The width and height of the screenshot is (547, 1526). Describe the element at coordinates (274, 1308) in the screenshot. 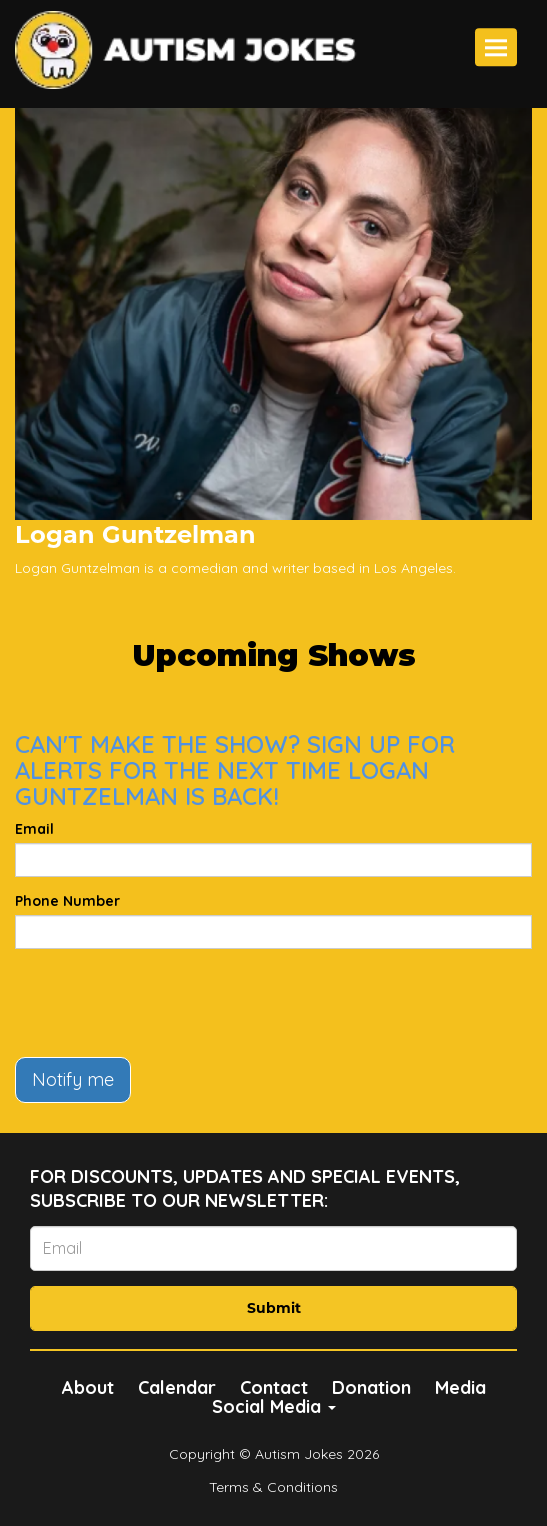

I see `Submit [Click Here To Submit]` at that location.